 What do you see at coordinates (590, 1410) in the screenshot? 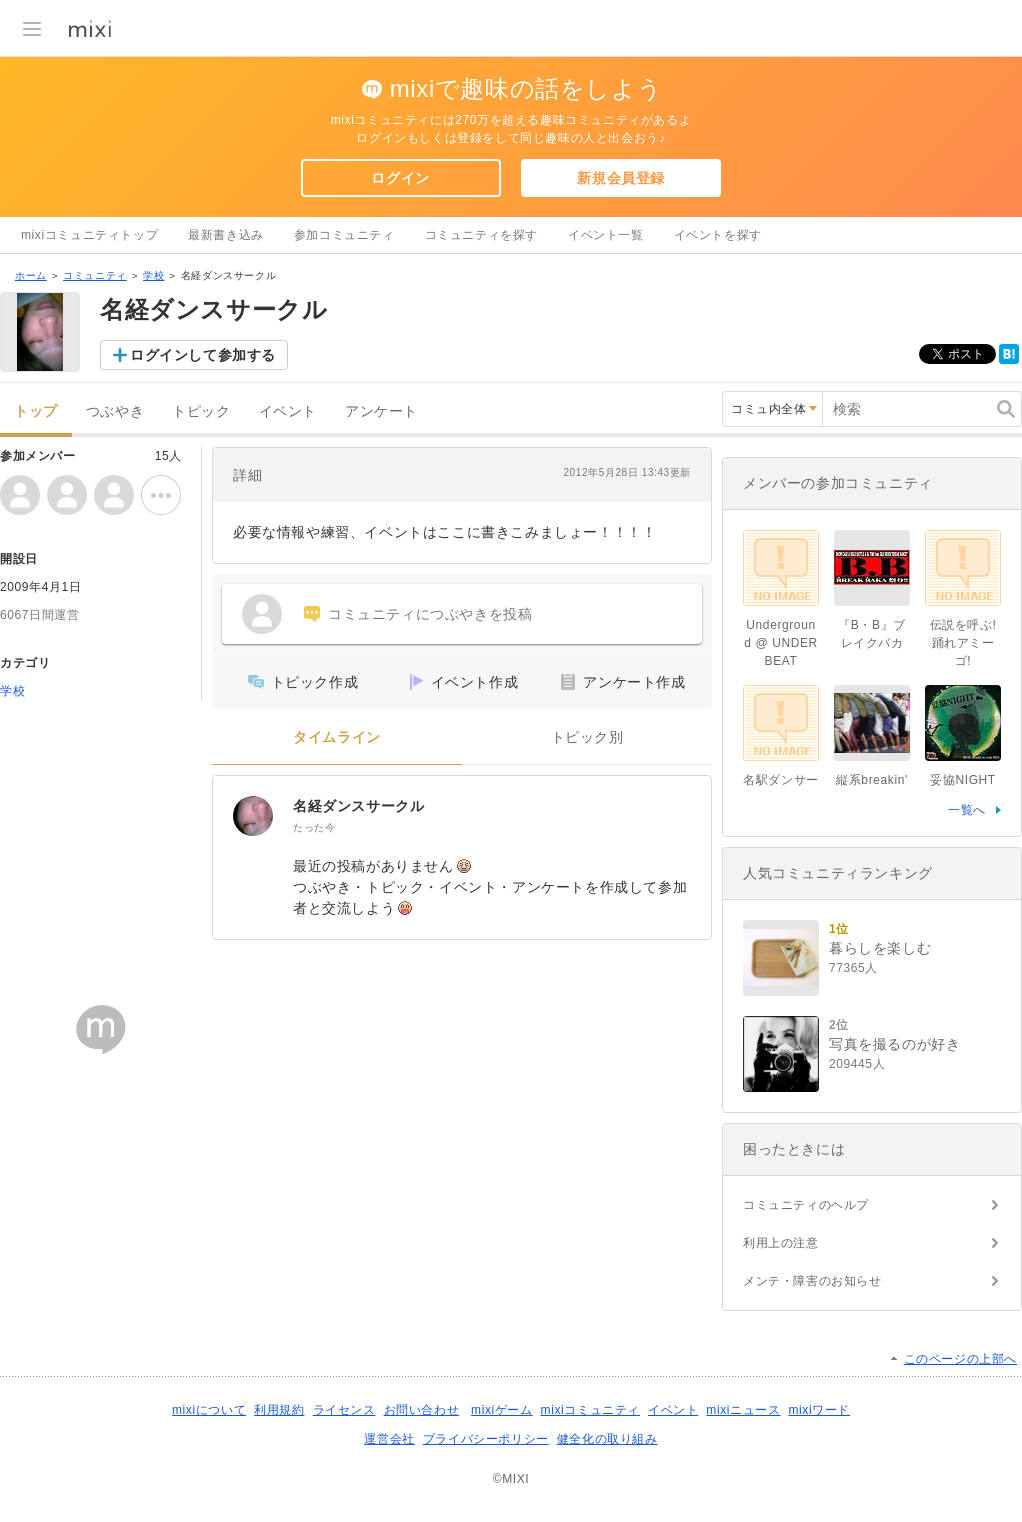
I see `mixiコミュニティ` at bounding box center [590, 1410].